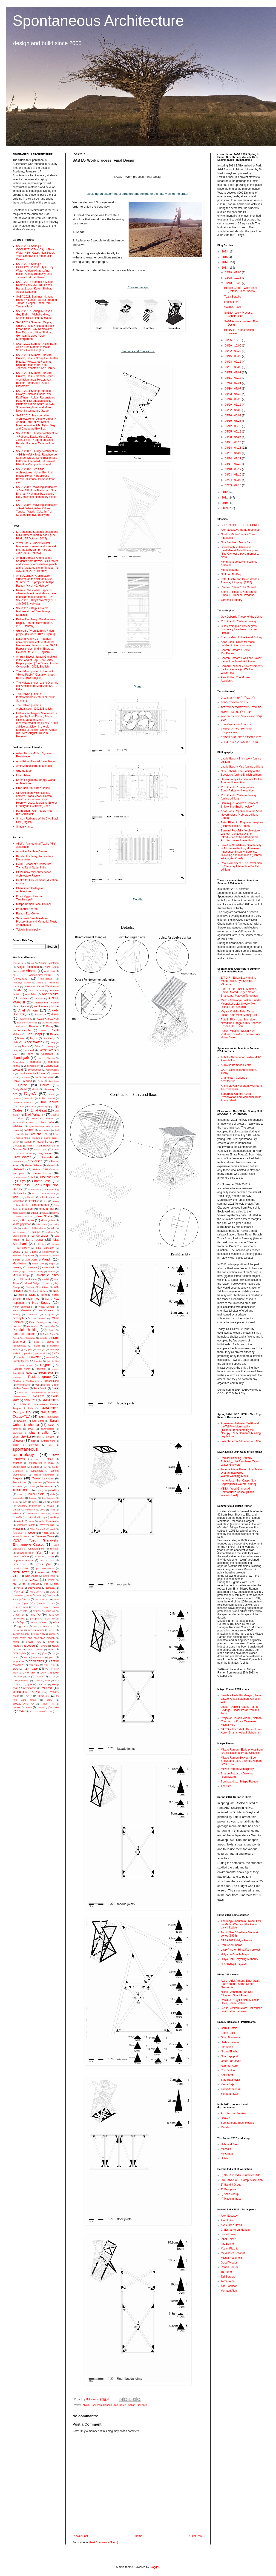 The height and width of the screenshot is (2576, 276). What do you see at coordinates (17, 1478) in the screenshot?
I see `Tagoo` at bounding box center [17, 1478].